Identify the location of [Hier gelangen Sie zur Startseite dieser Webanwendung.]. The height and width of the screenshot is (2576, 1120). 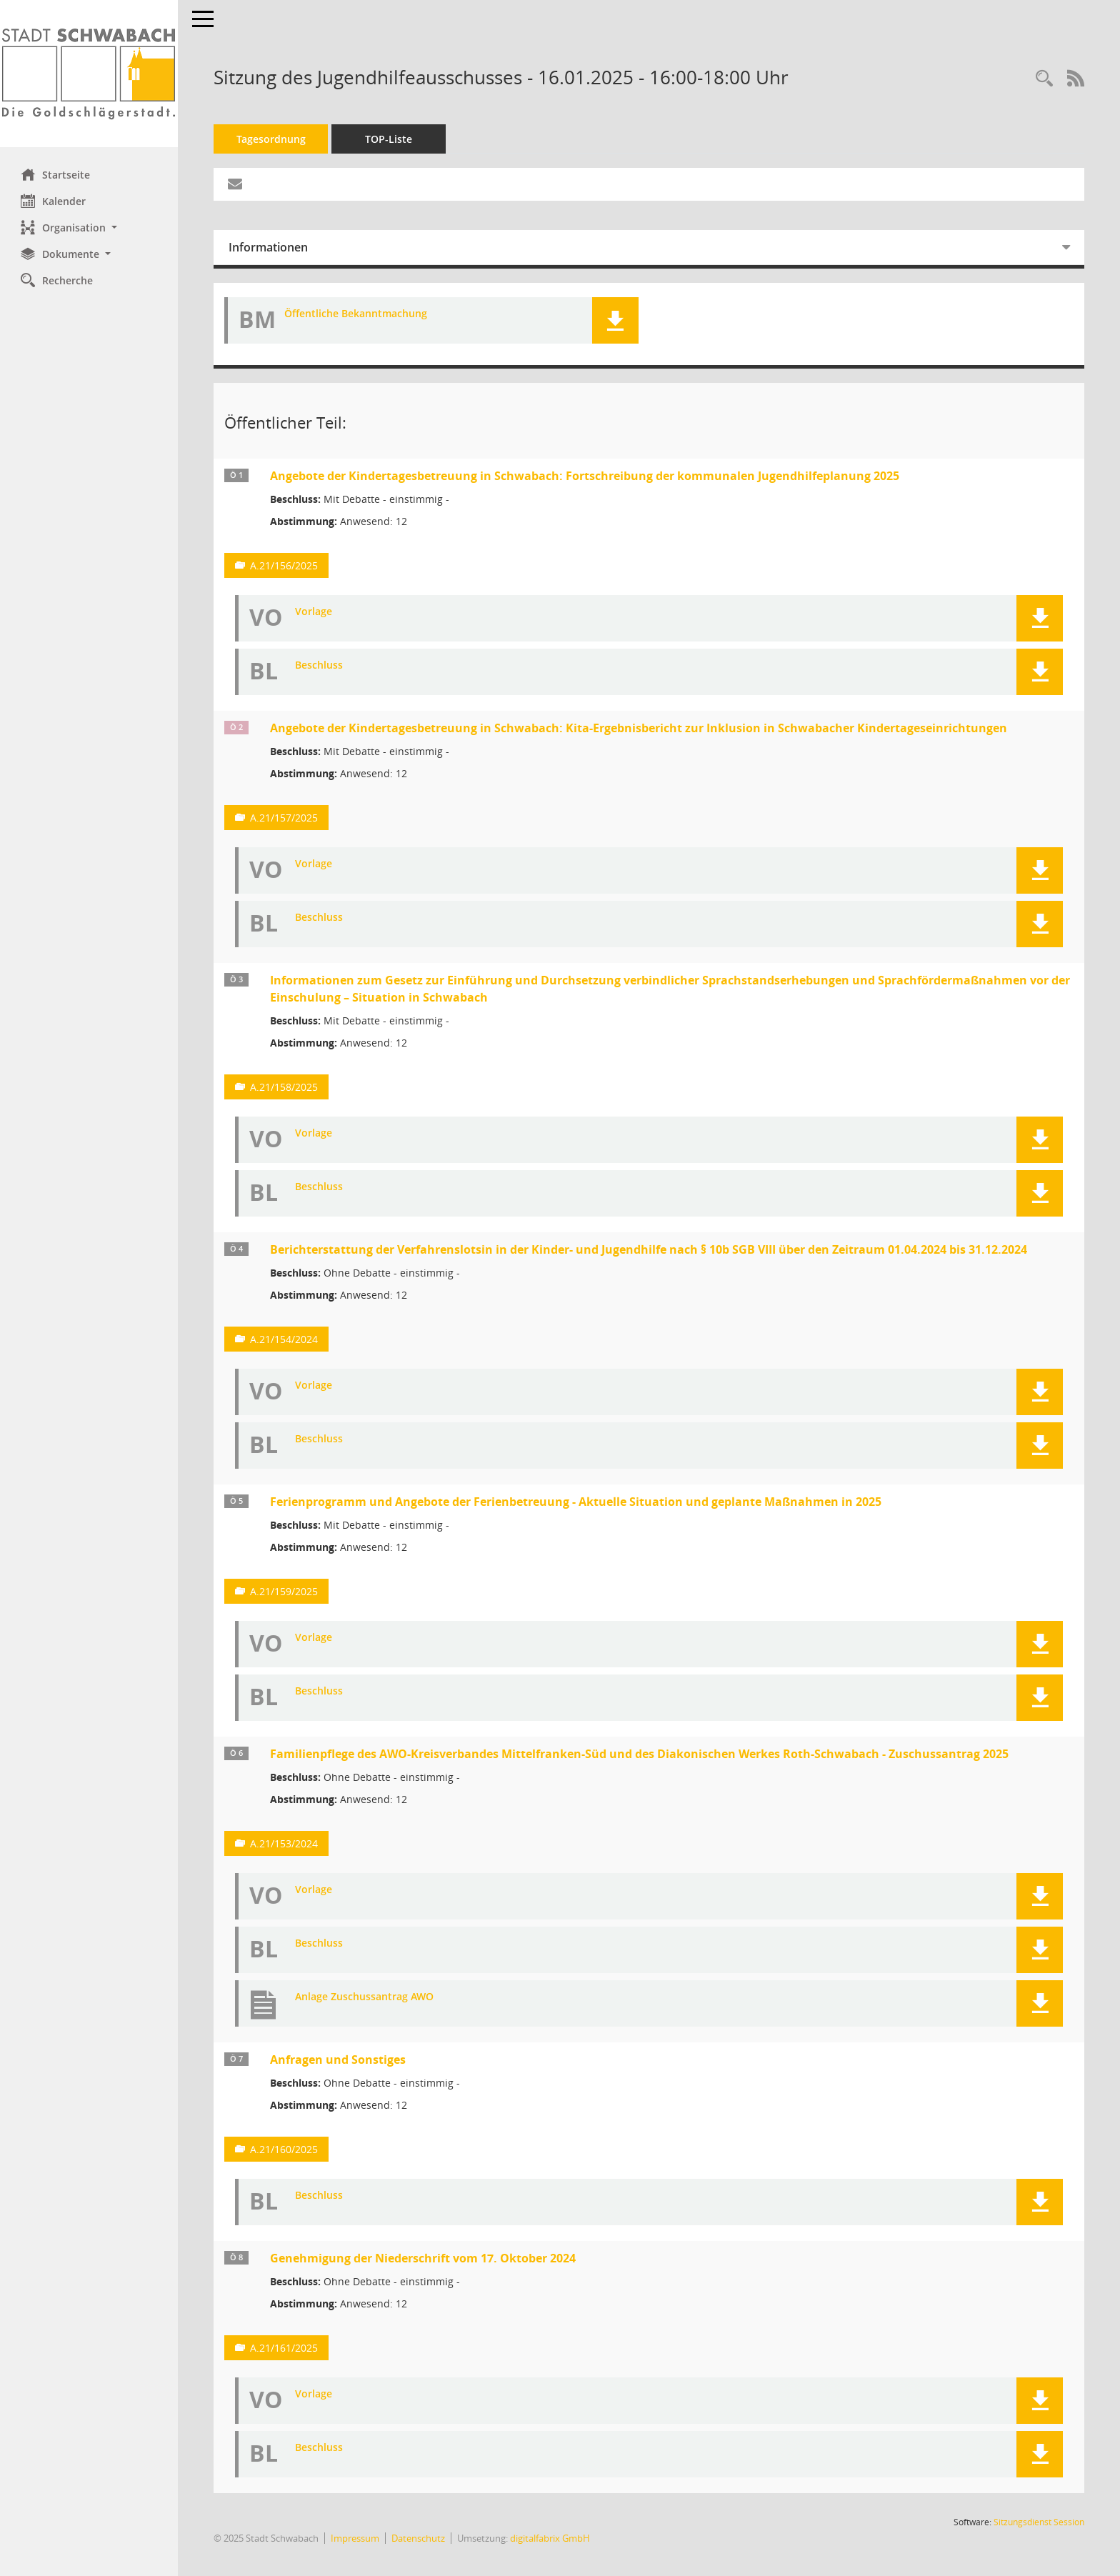
(89, 73).